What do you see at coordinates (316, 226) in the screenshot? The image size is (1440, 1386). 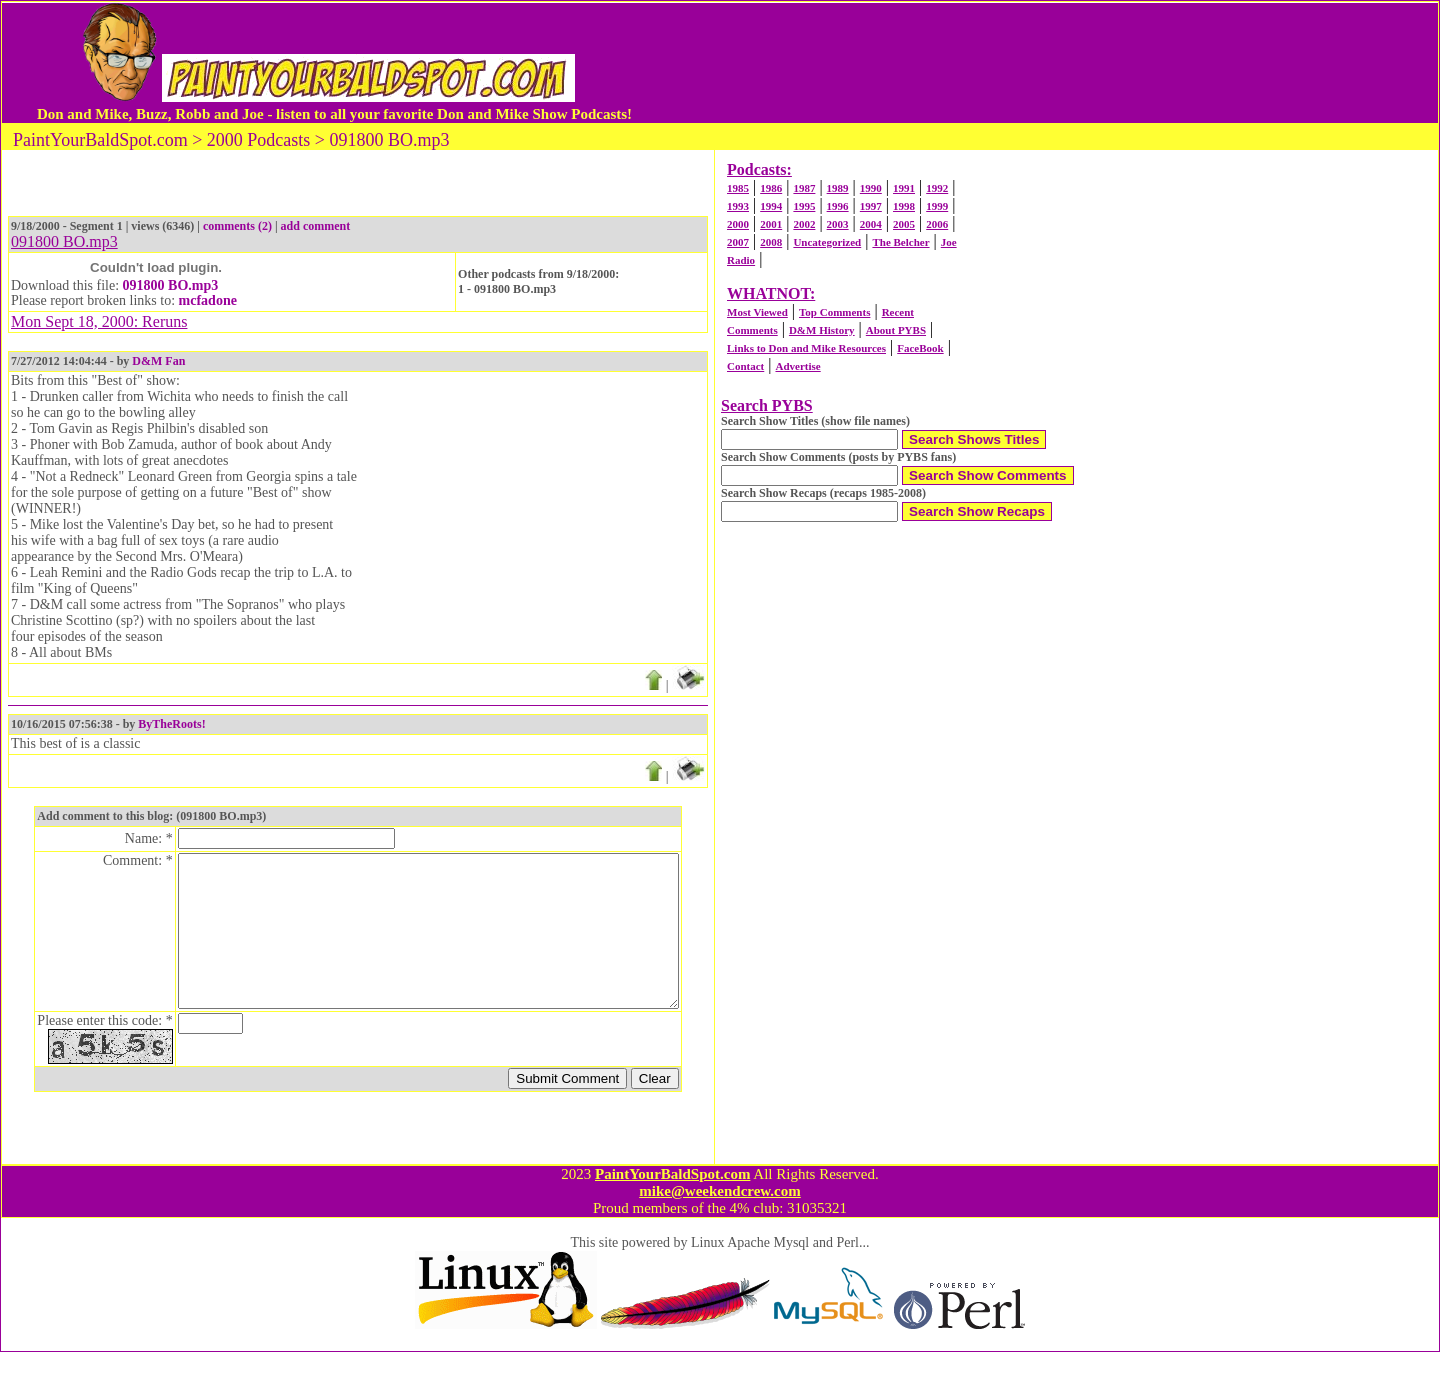 I see `add comment` at bounding box center [316, 226].